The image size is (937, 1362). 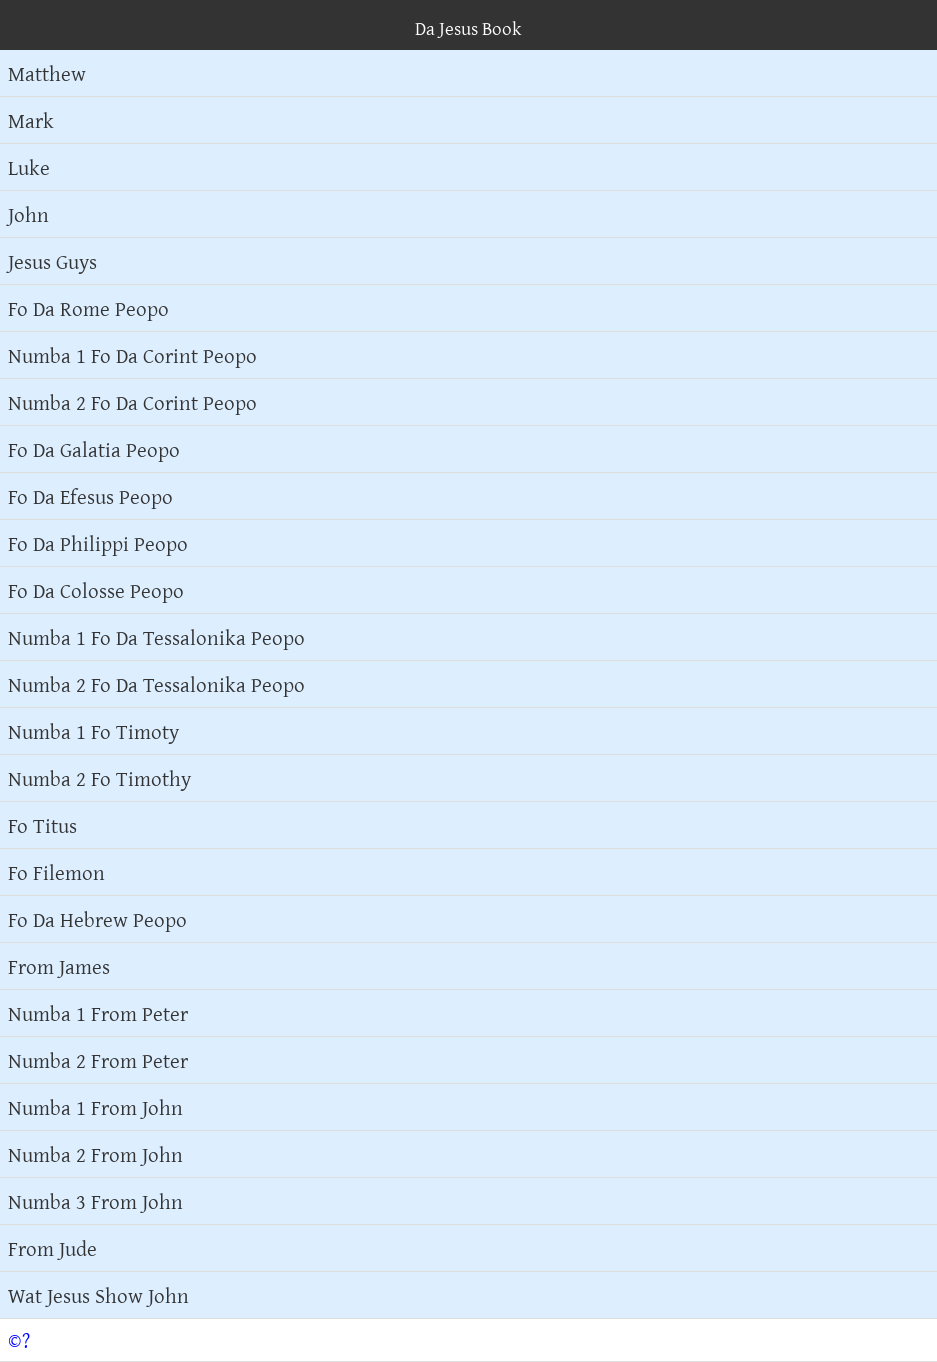 I want to click on Fo Da Colosse Peopo, so click(x=96, y=590).